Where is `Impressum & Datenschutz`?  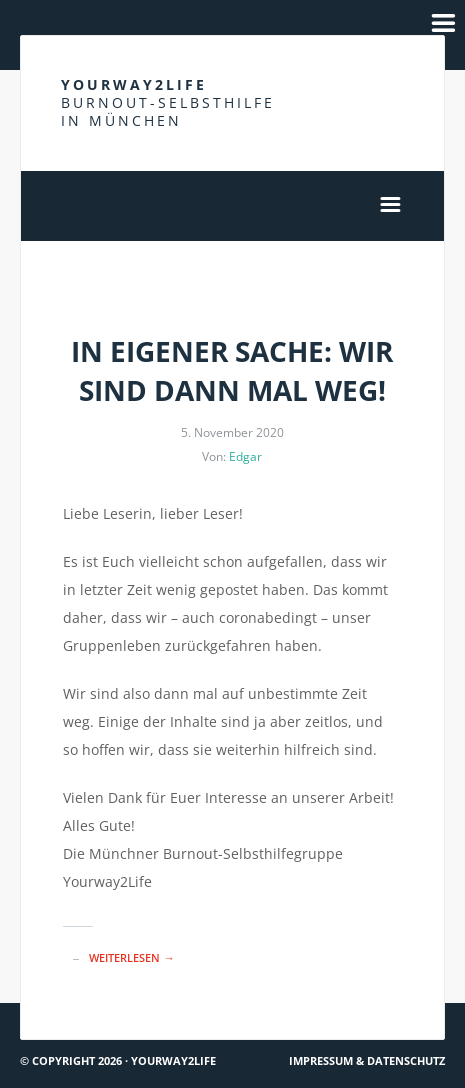 Impressum & Datenschutz is located at coordinates (367, 1060).